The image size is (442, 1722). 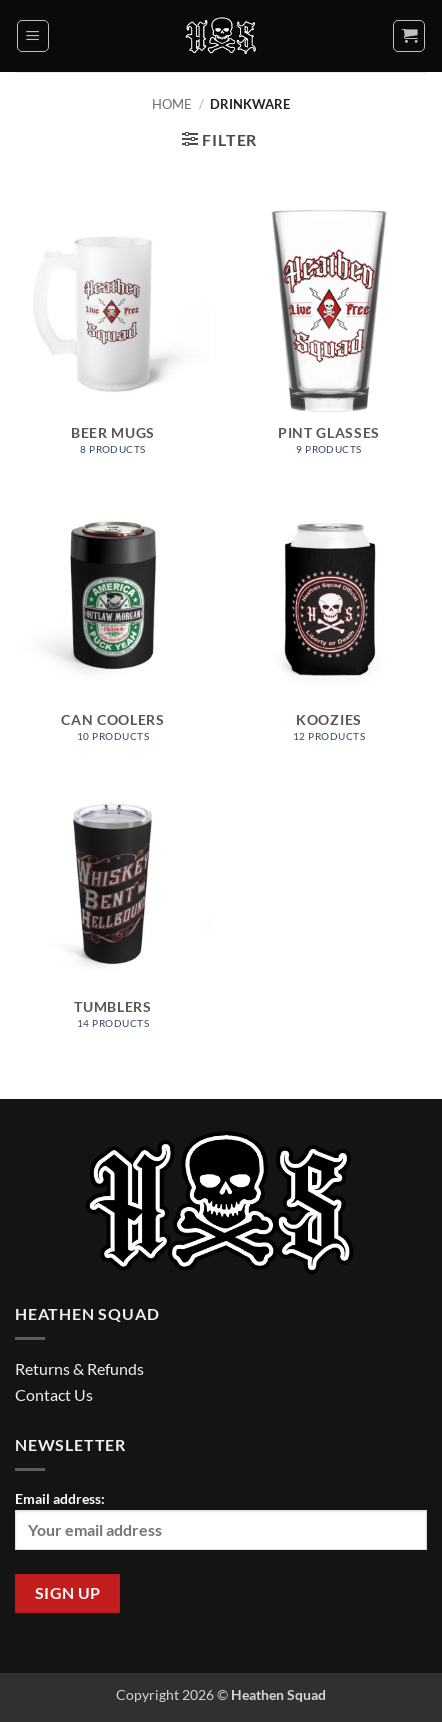 What do you see at coordinates (172, 104) in the screenshot?
I see `Home` at bounding box center [172, 104].